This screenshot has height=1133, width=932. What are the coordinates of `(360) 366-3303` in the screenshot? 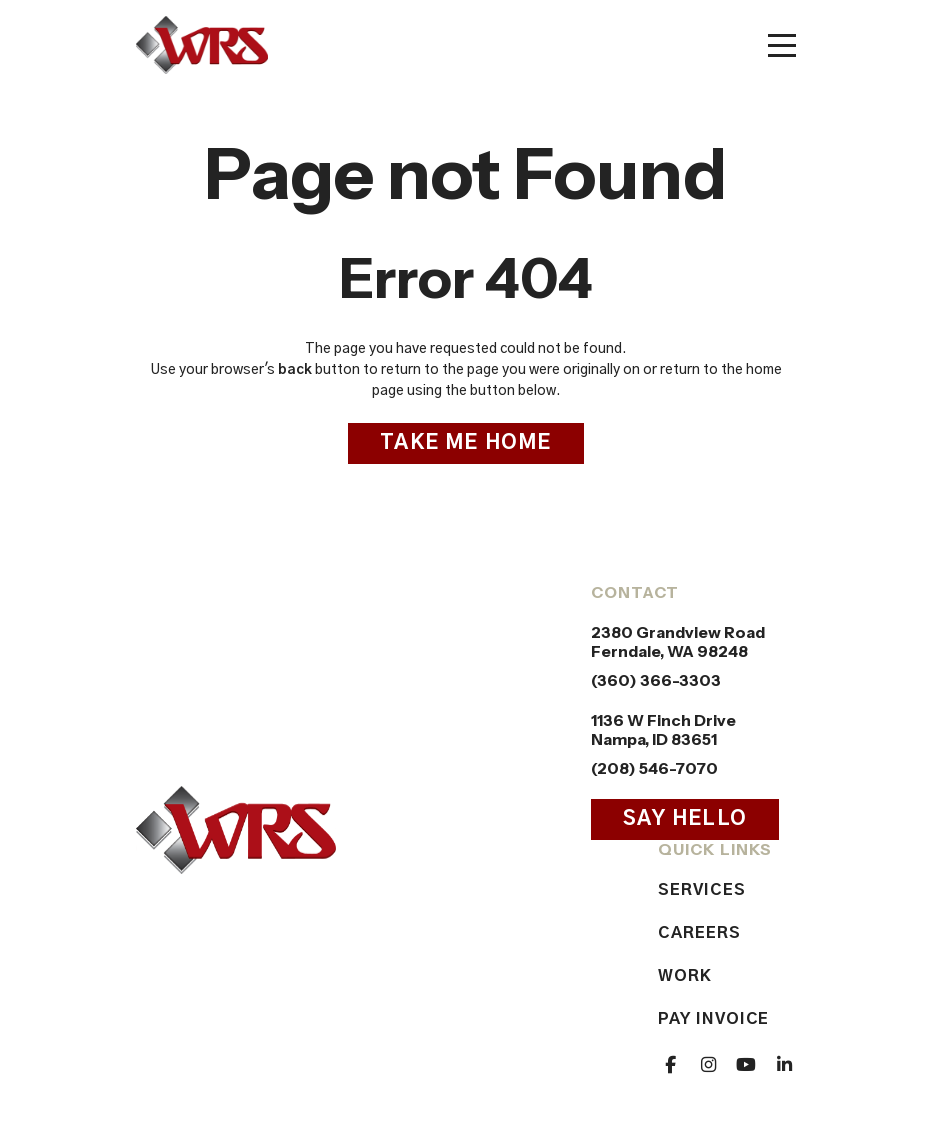 It's located at (656, 680).